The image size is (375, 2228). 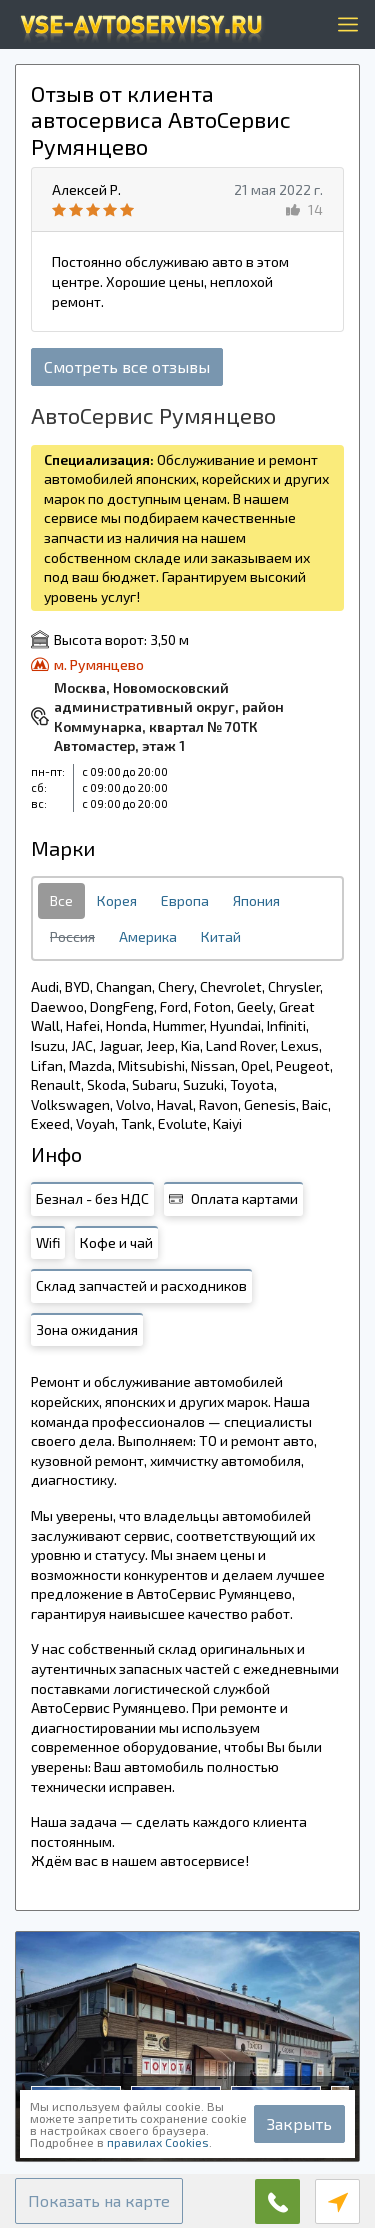 I want to click on Закрыть, so click(x=299, y=2123).